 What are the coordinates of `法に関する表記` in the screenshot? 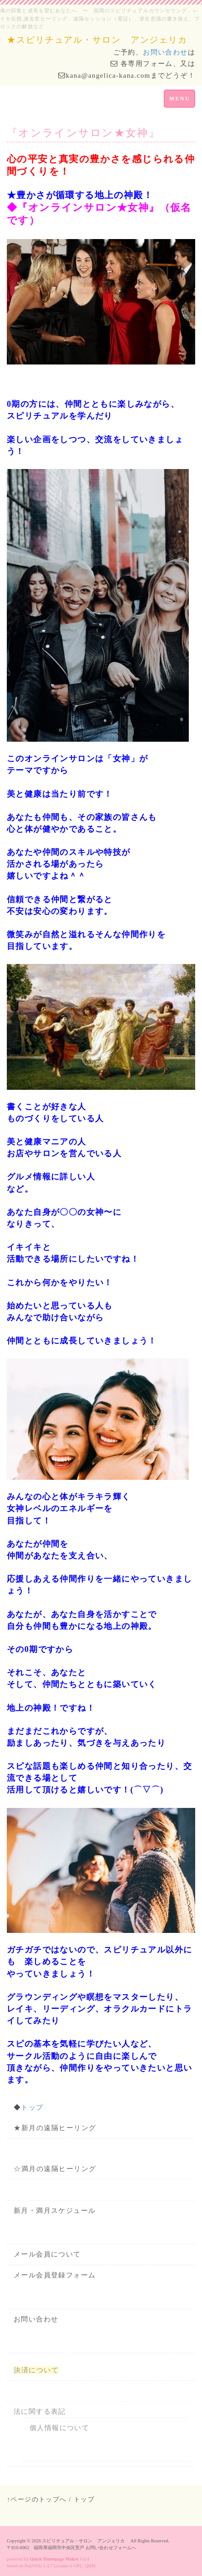 It's located at (40, 2411).